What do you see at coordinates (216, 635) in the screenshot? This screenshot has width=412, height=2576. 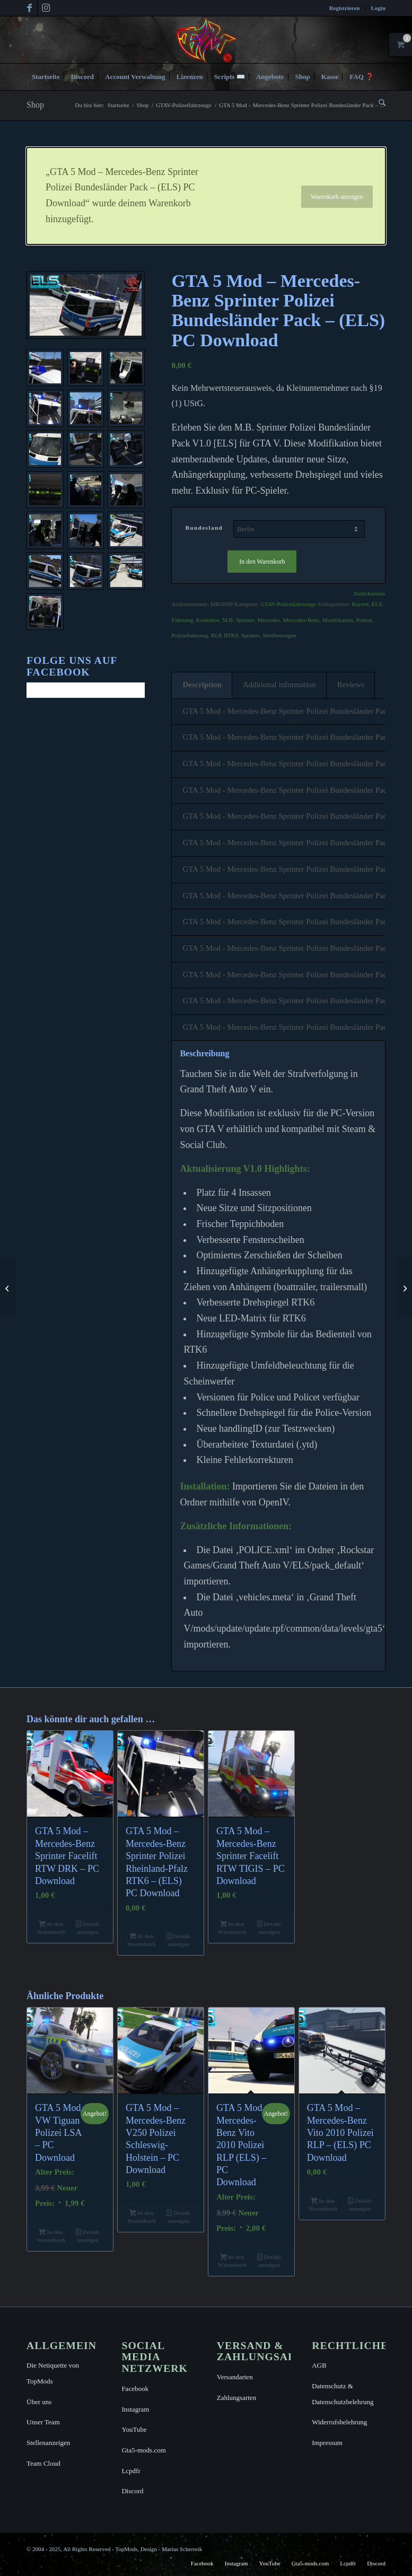 I see `RLP` at bounding box center [216, 635].